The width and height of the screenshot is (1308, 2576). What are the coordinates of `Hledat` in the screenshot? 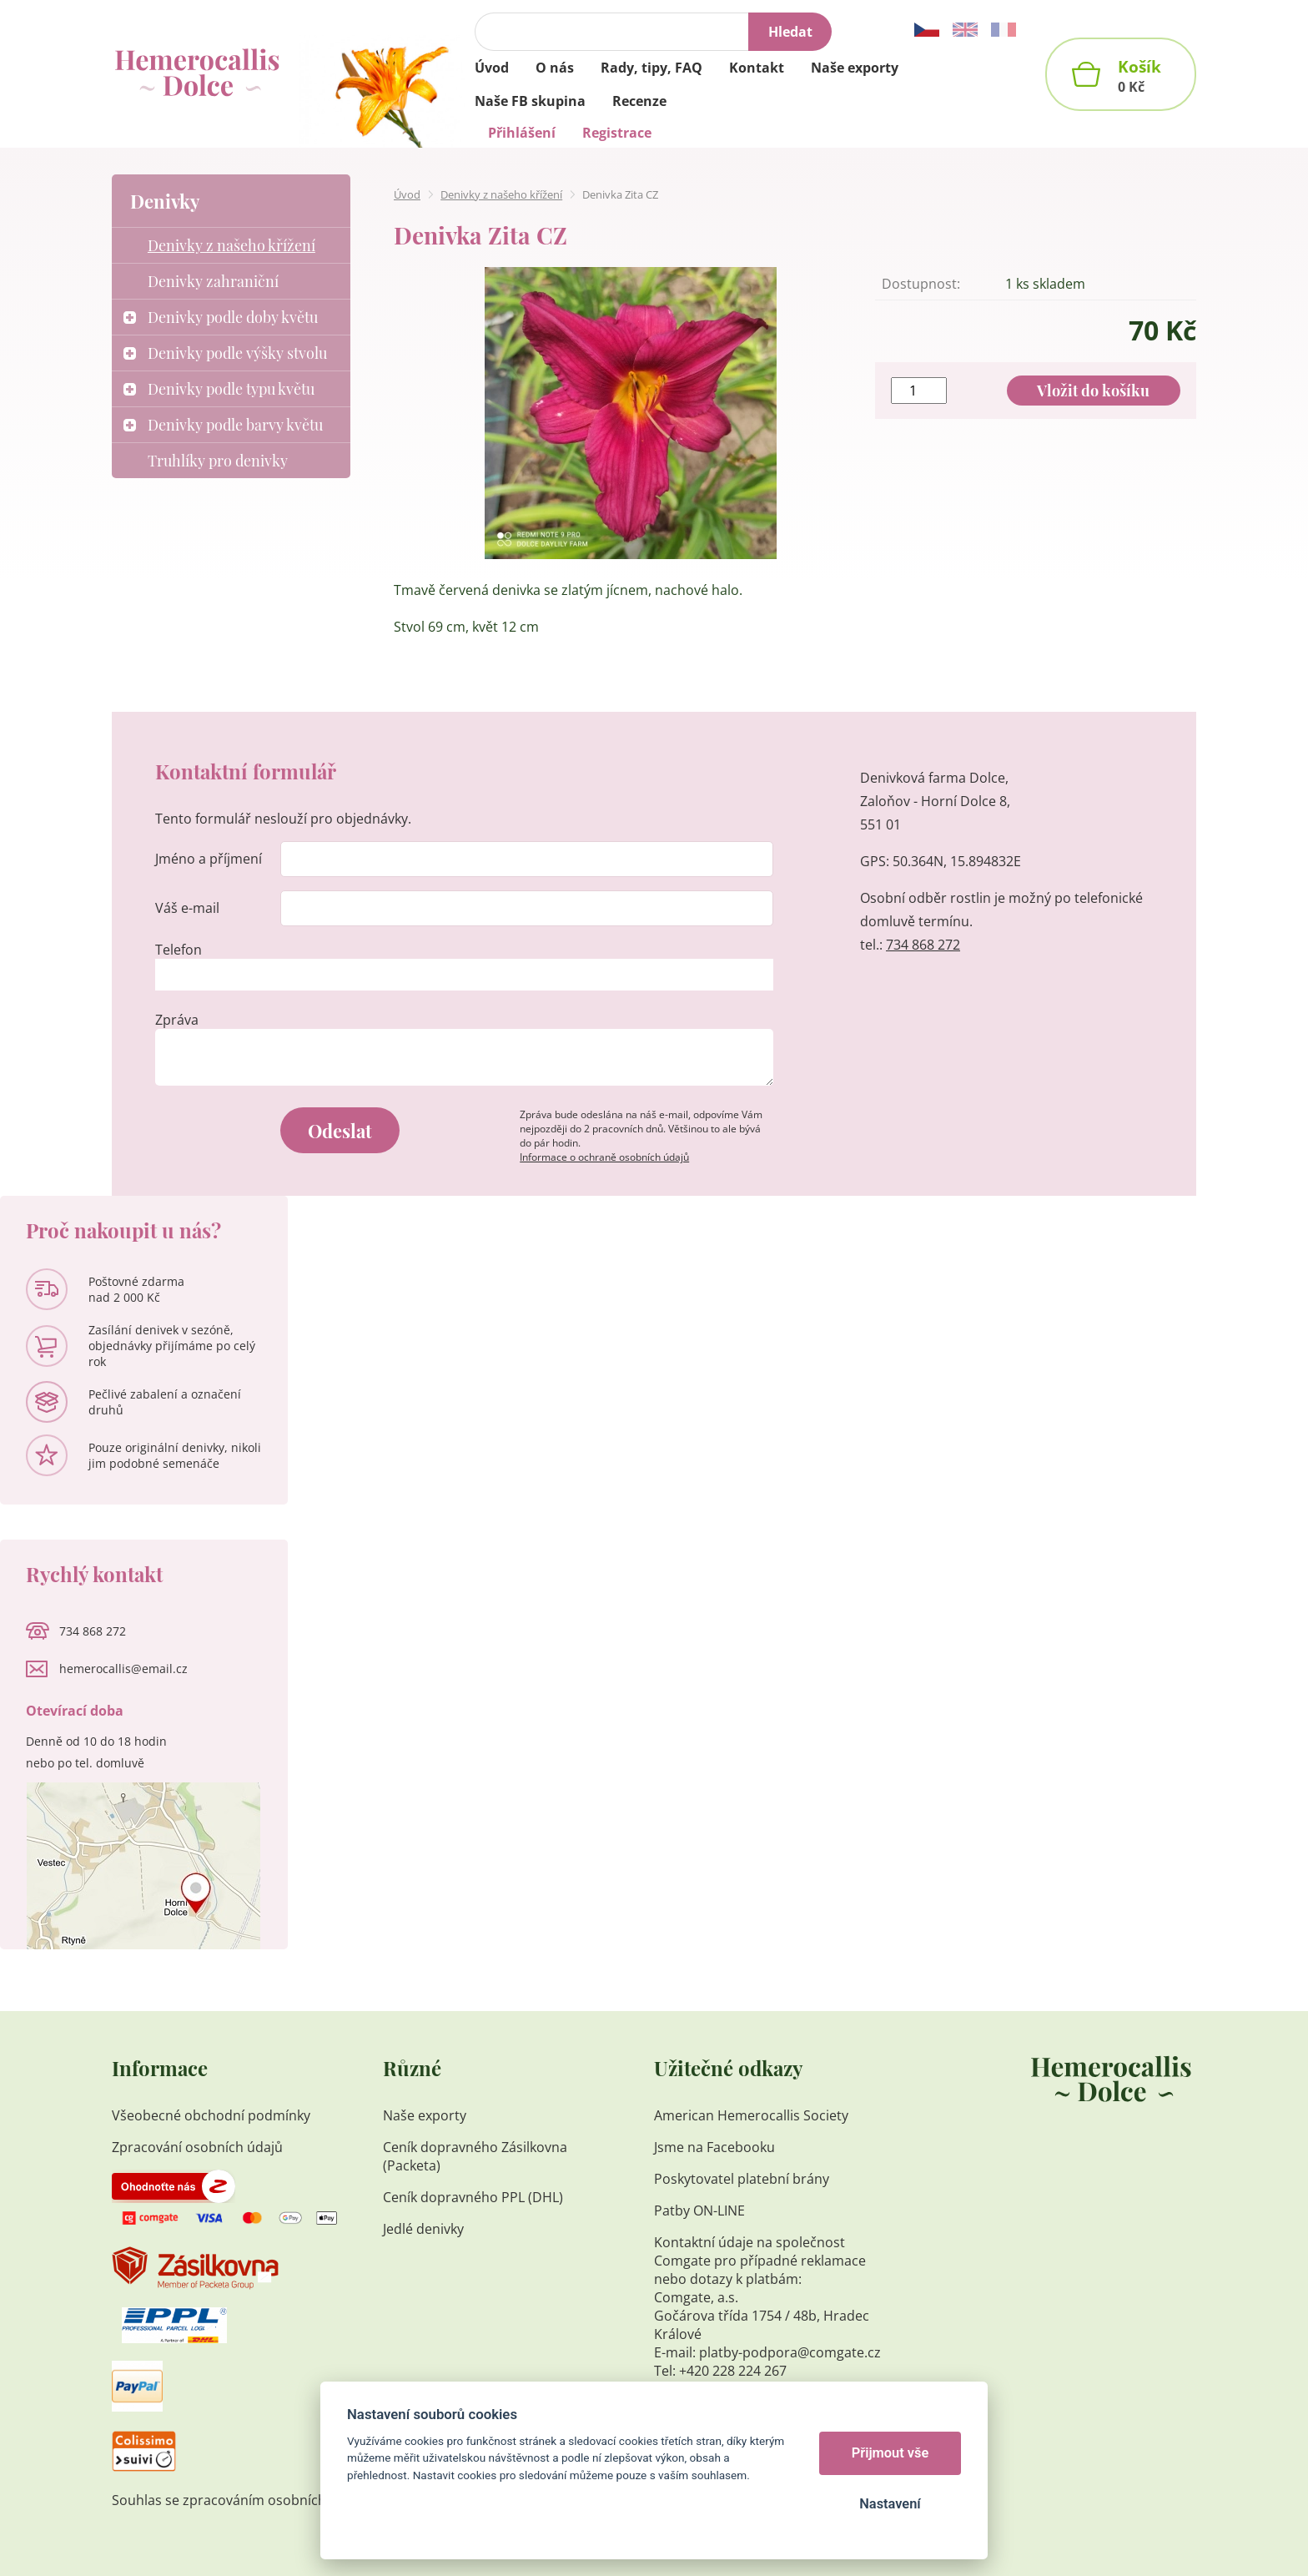 It's located at (790, 32).